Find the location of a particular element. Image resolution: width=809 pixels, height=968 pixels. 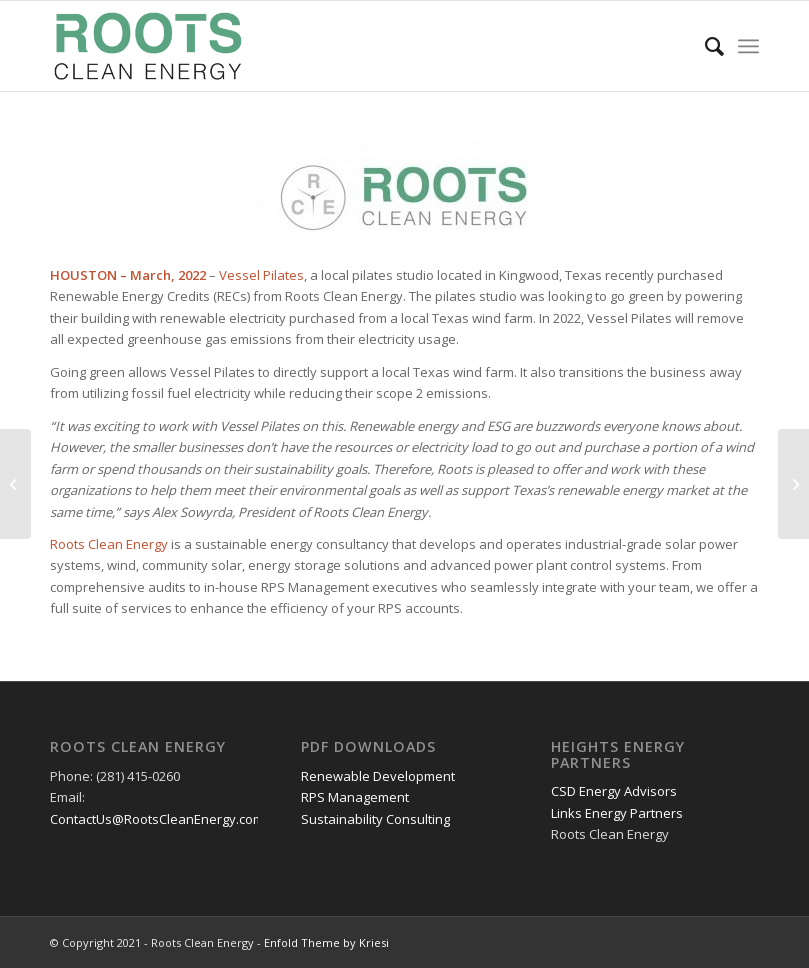

Links Energy Partners is located at coordinates (617, 813).